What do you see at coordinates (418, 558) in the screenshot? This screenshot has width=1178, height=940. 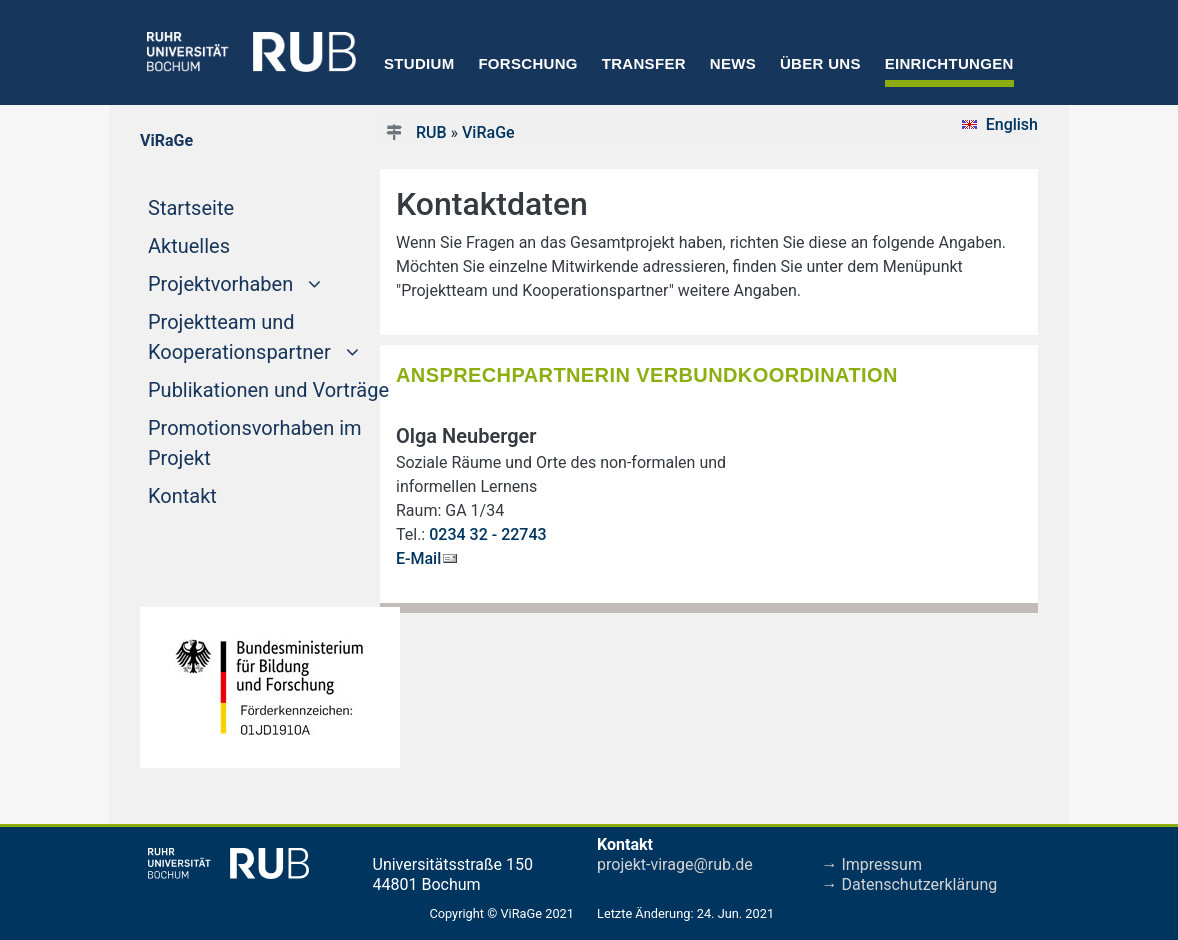 I see `E-Mail` at bounding box center [418, 558].